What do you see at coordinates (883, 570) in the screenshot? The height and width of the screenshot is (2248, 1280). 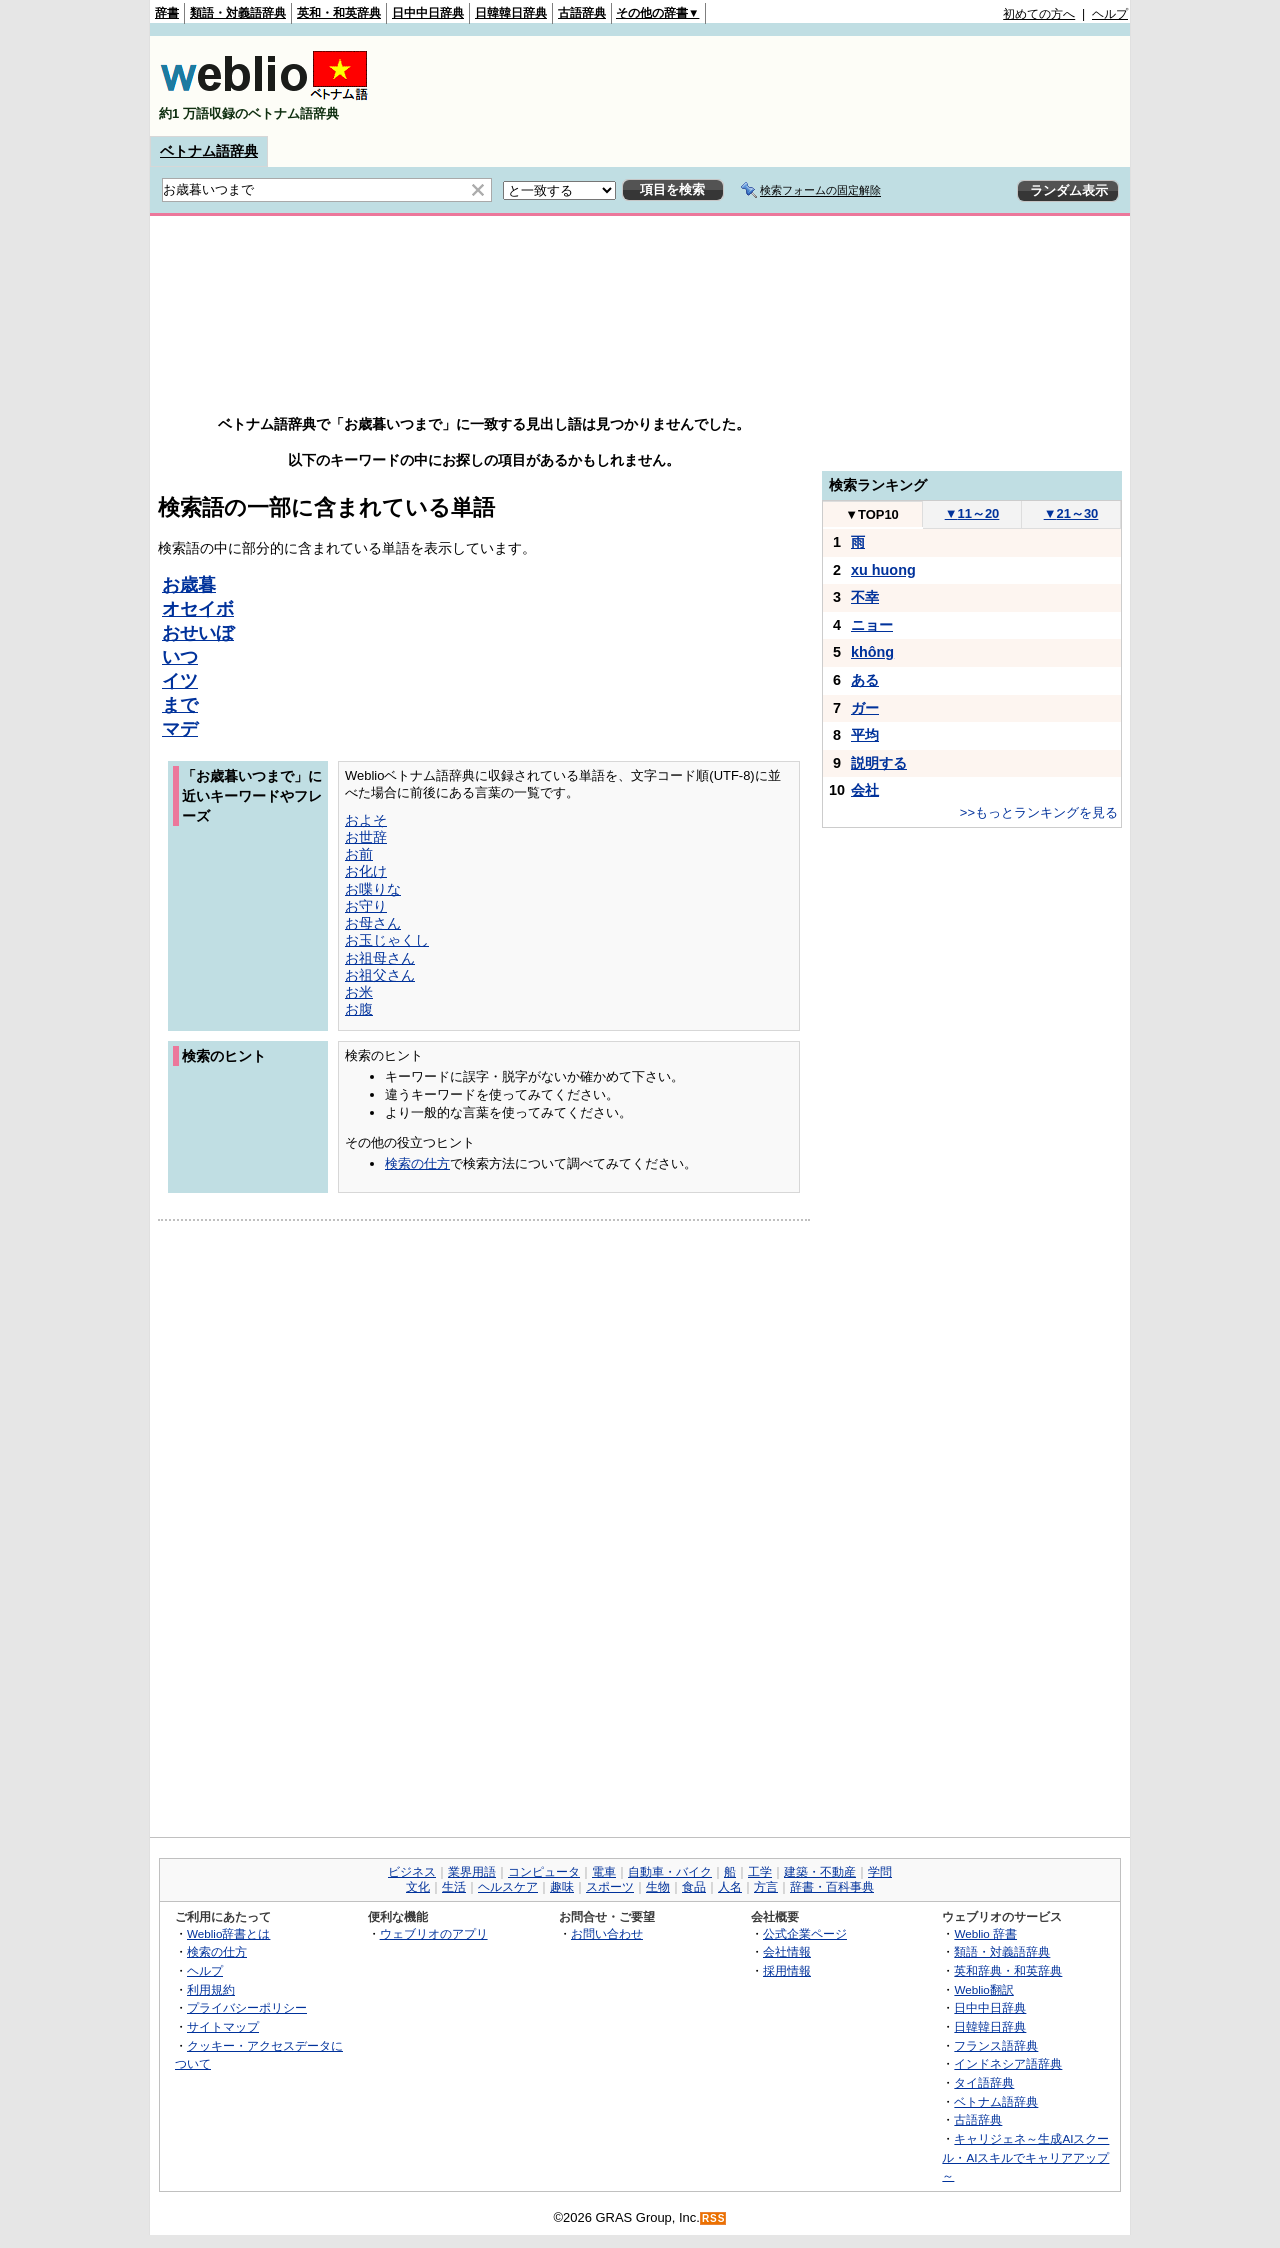 I see `xu huong` at bounding box center [883, 570].